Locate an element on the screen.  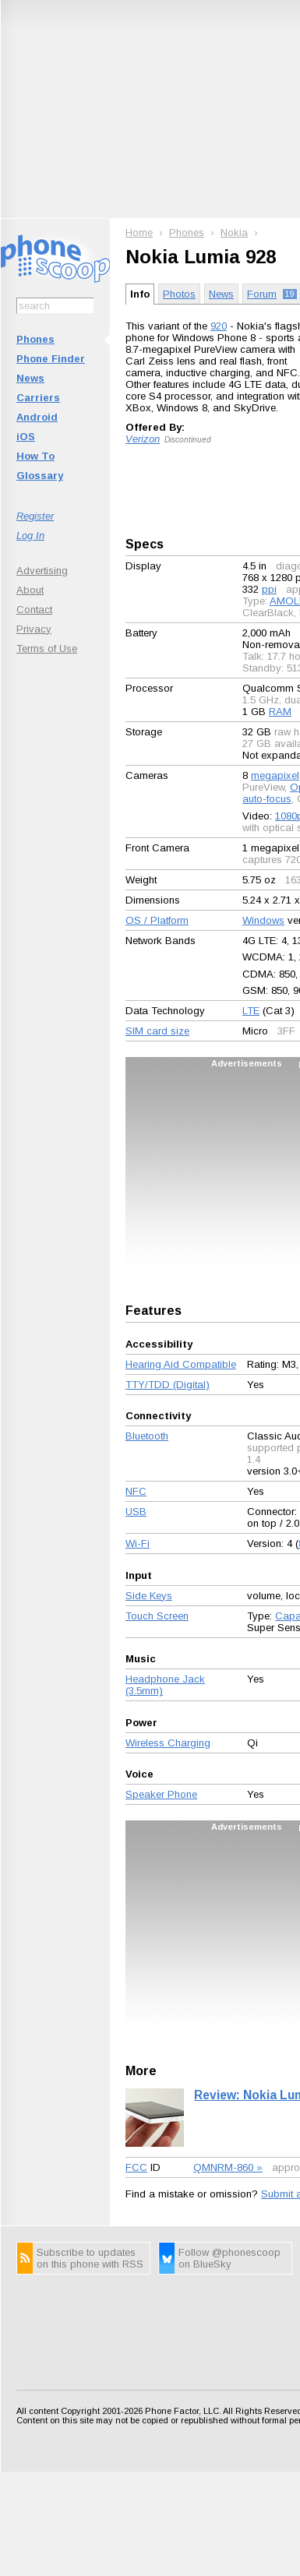
OS / Platform is located at coordinates (157, 920).